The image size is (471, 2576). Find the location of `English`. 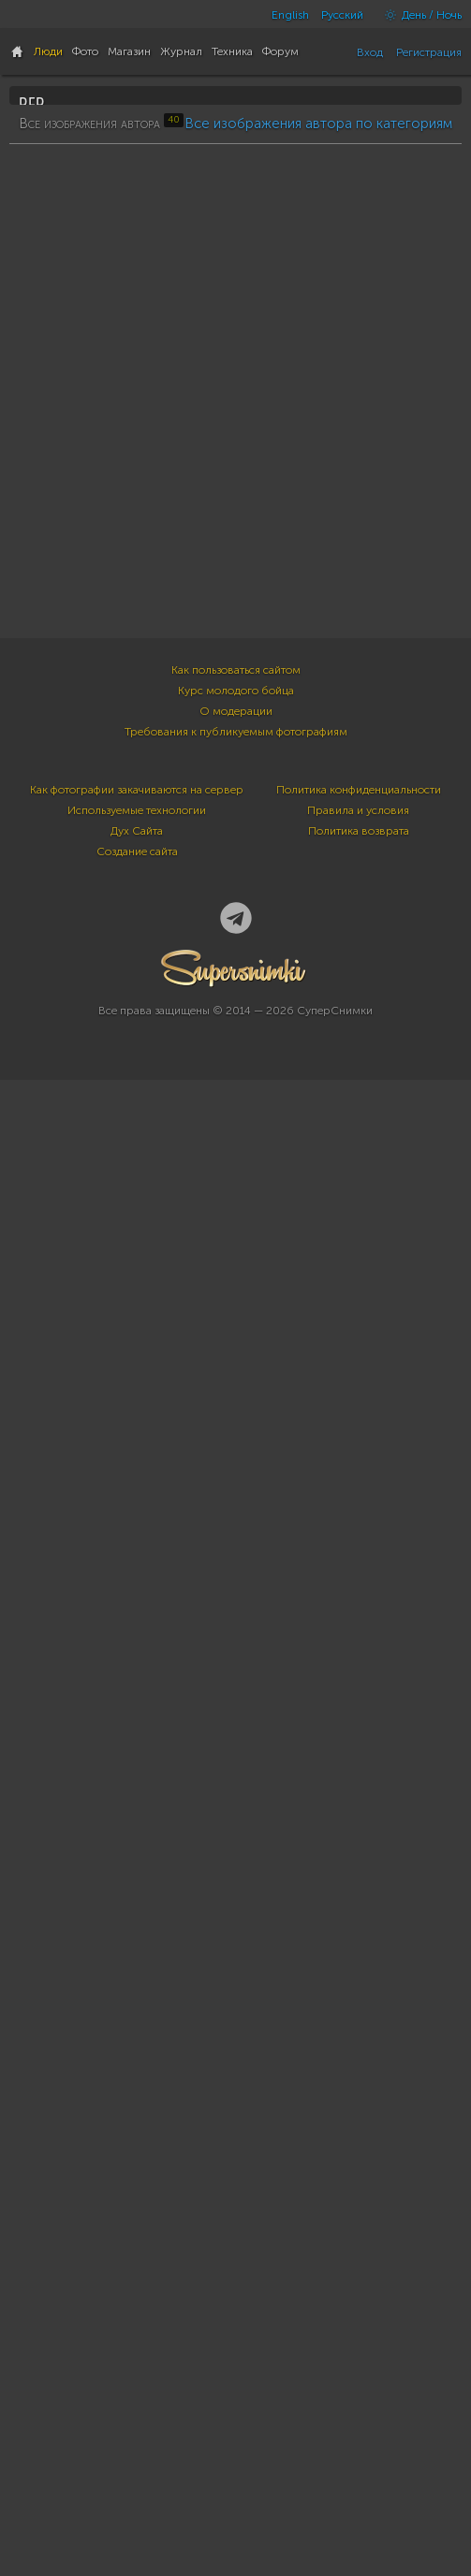

English is located at coordinates (290, 15).